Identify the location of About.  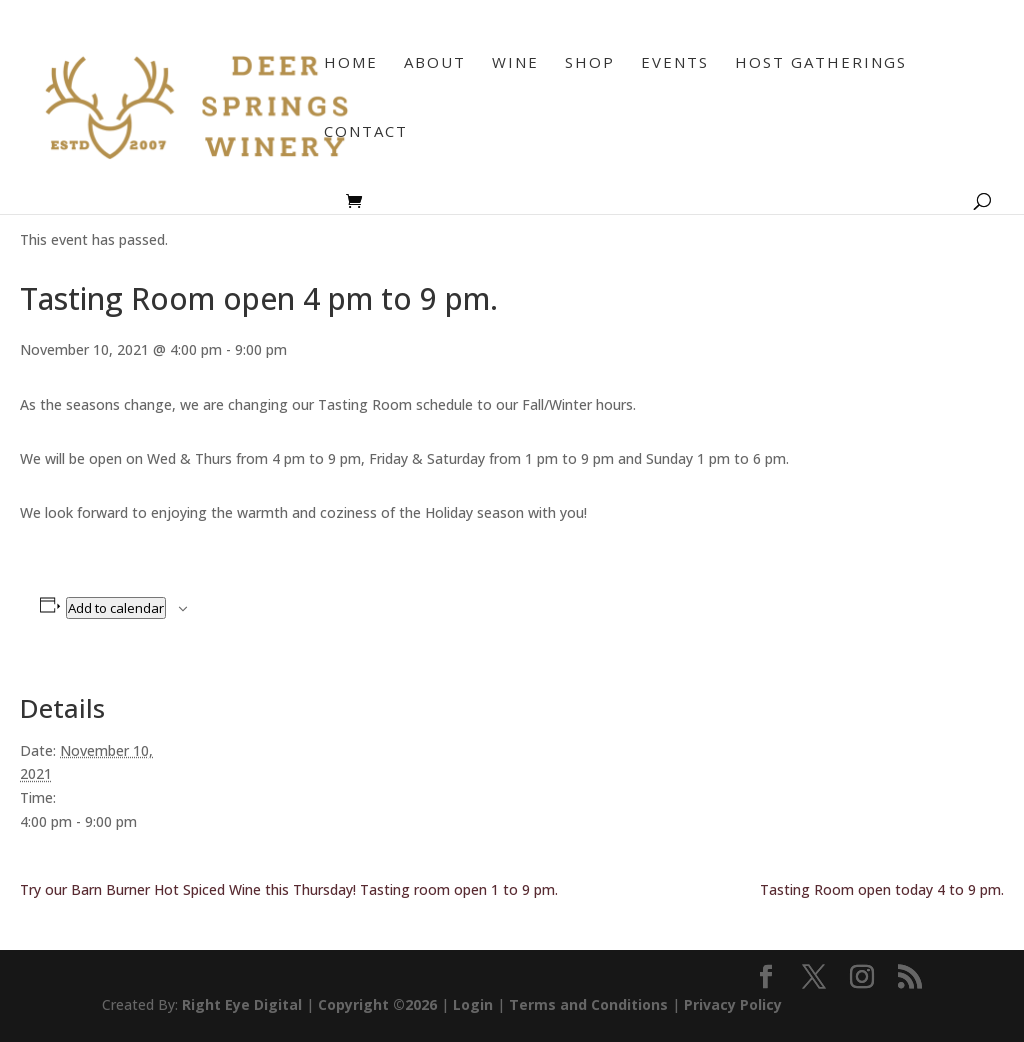
(435, 63).